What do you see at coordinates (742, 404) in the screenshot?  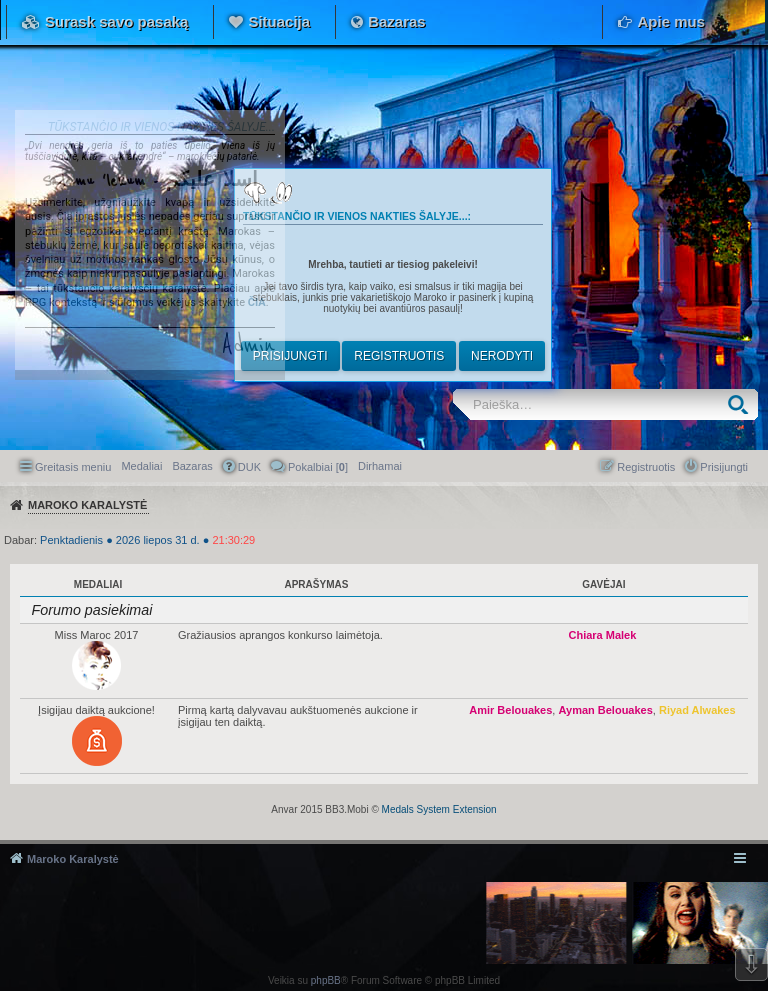 I see `Ieškoti` at bounding box center [742, 404].